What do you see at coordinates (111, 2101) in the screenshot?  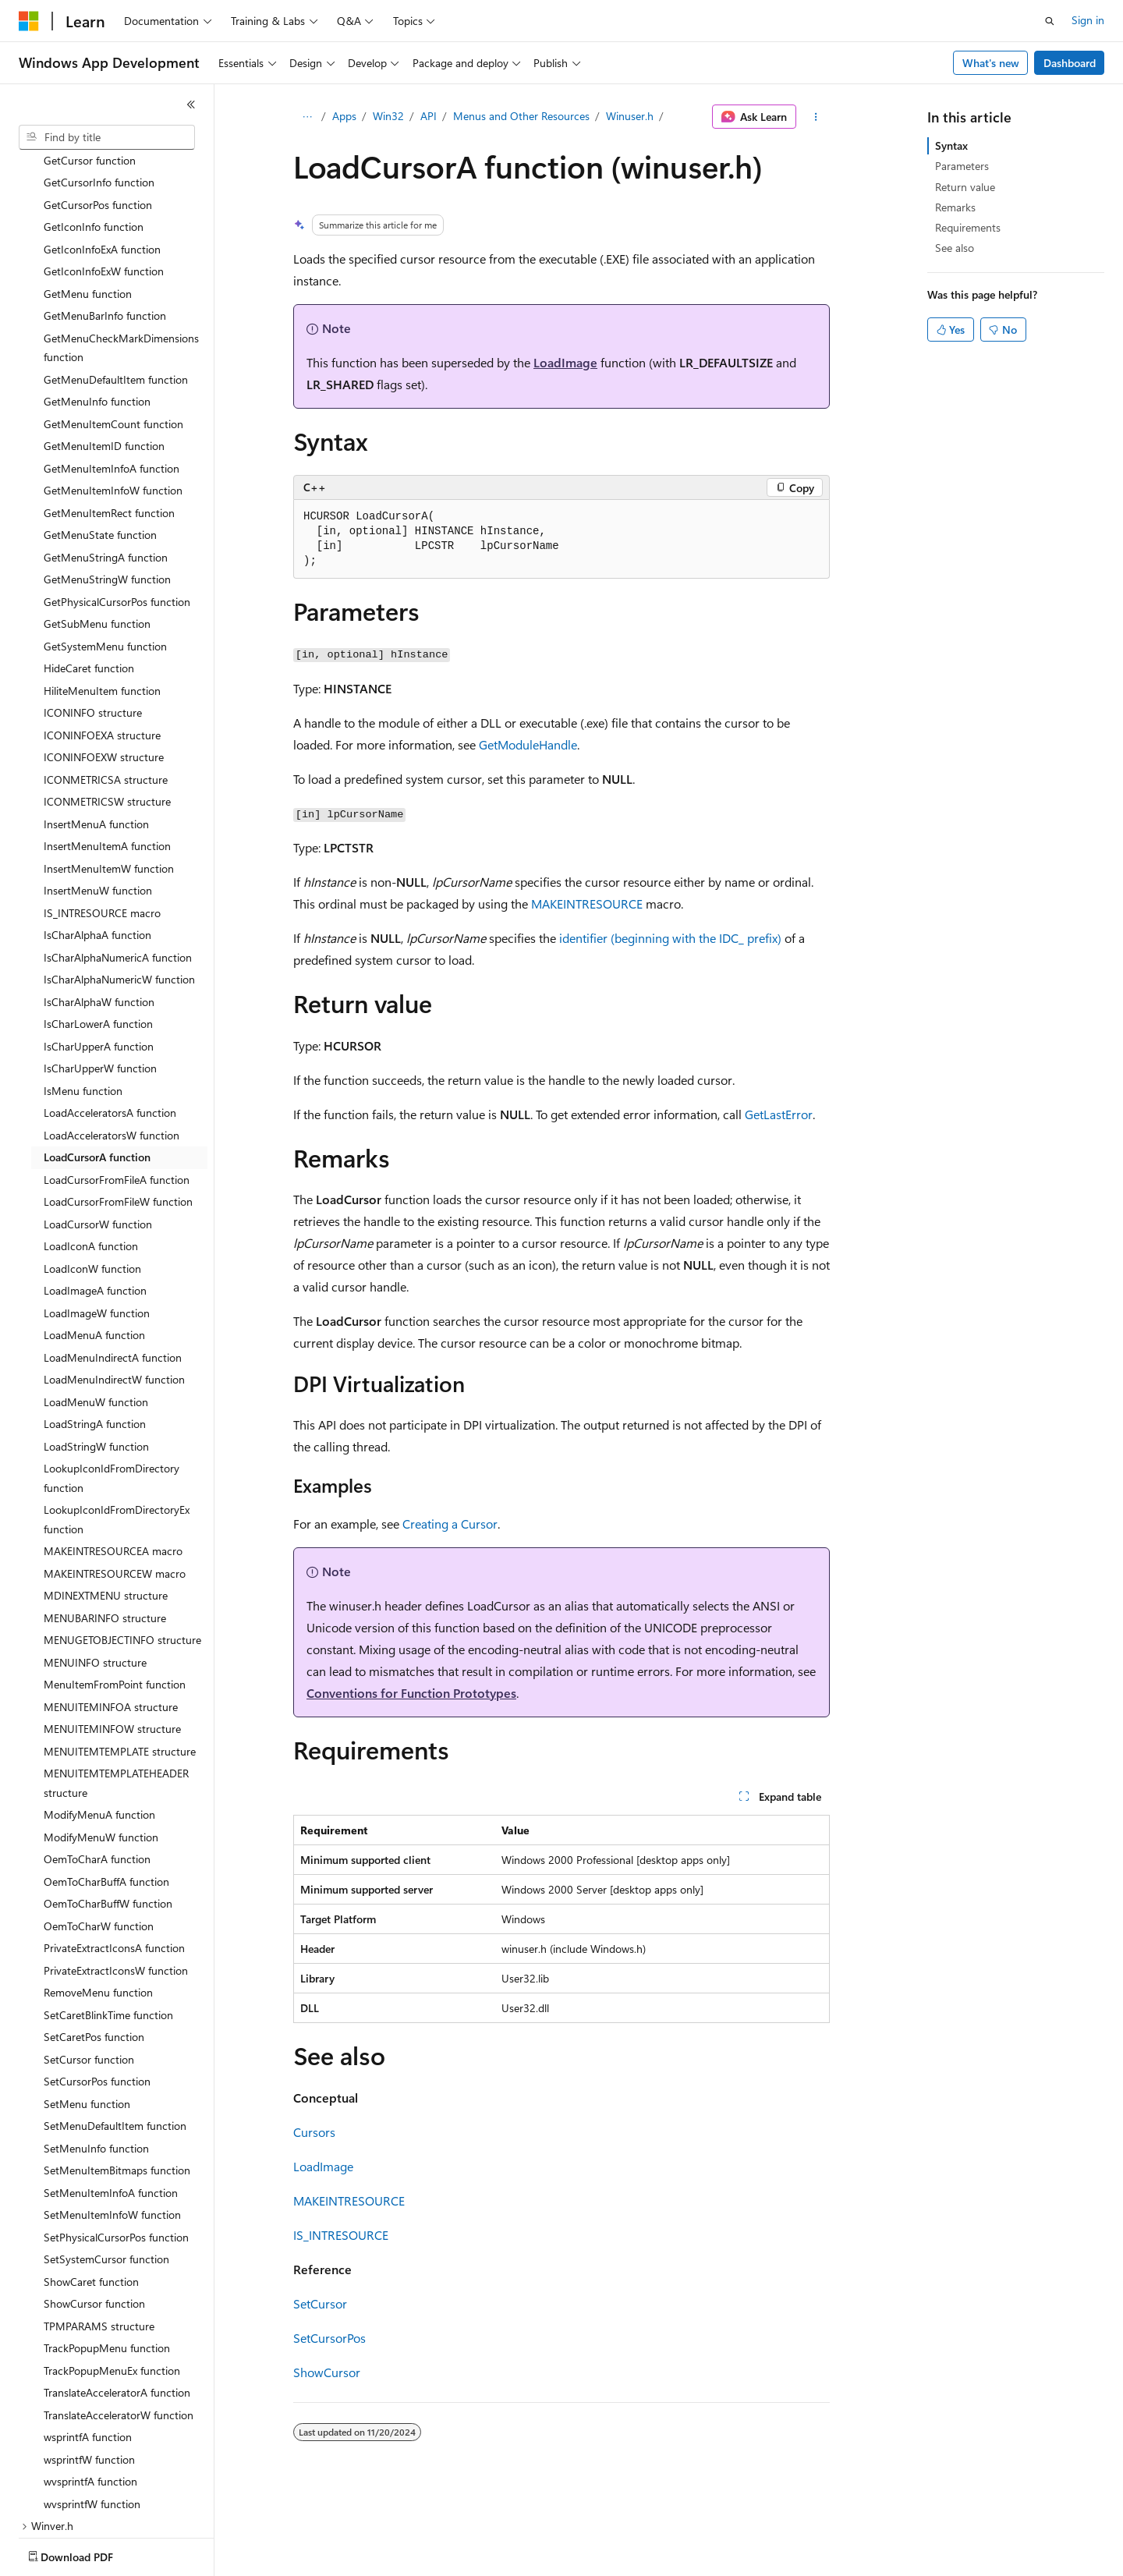 I see `SetMenuItemInfoA function [treeitem]` at bounding box center [111, 2101].